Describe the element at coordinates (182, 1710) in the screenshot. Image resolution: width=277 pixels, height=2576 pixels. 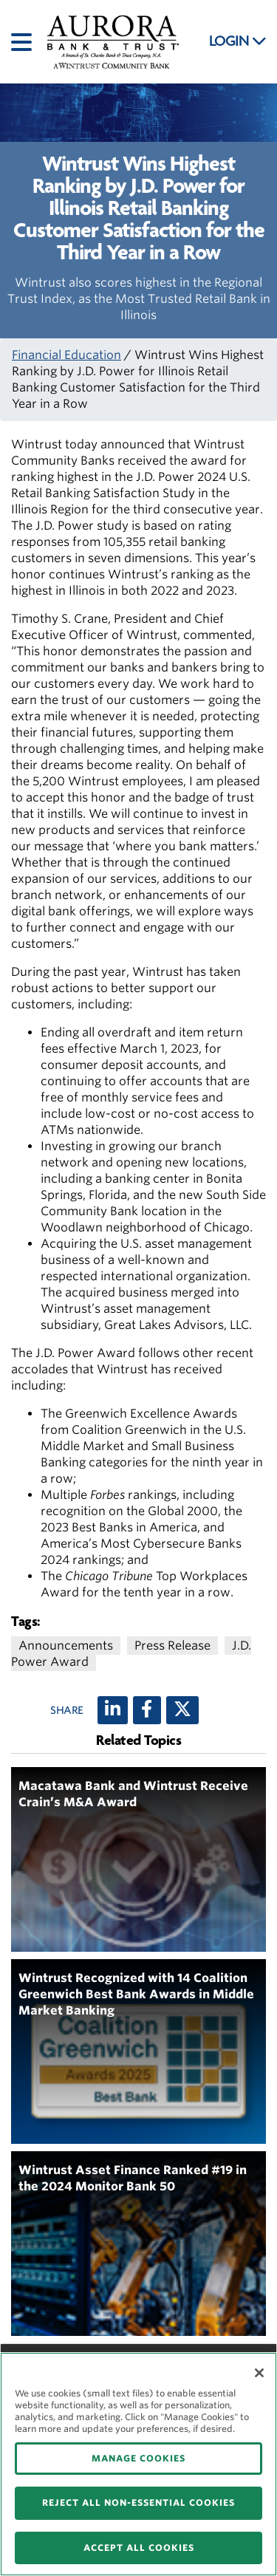
I see `[X (twitter)]` at that location.